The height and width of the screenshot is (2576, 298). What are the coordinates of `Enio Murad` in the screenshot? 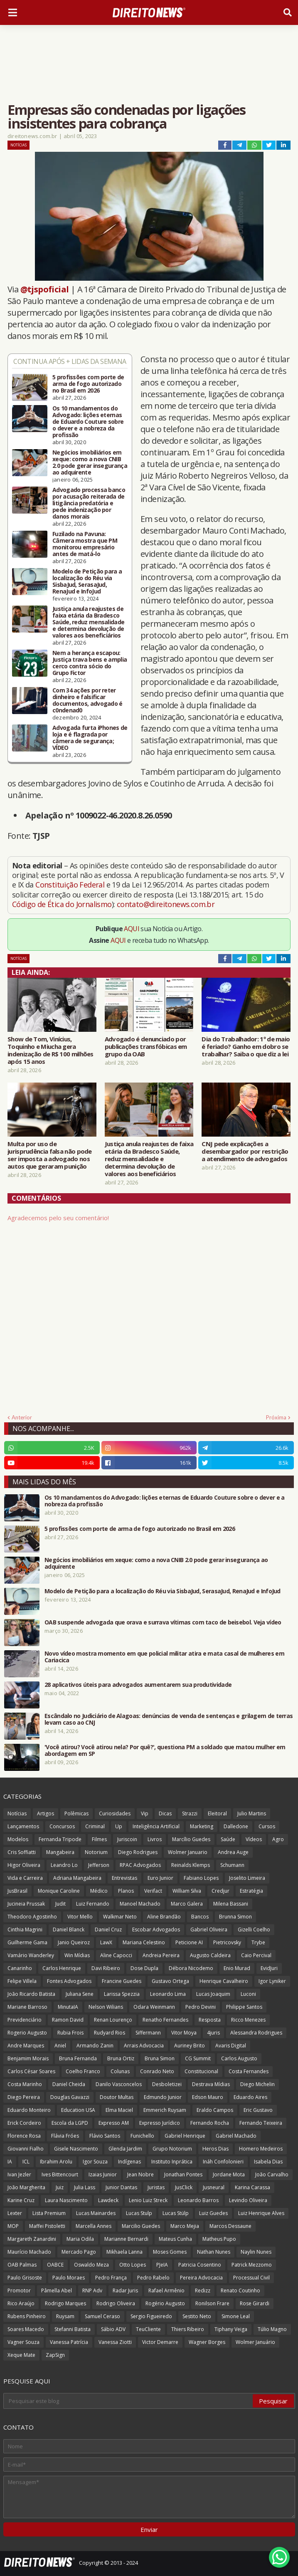 It's located at (237, 1968).